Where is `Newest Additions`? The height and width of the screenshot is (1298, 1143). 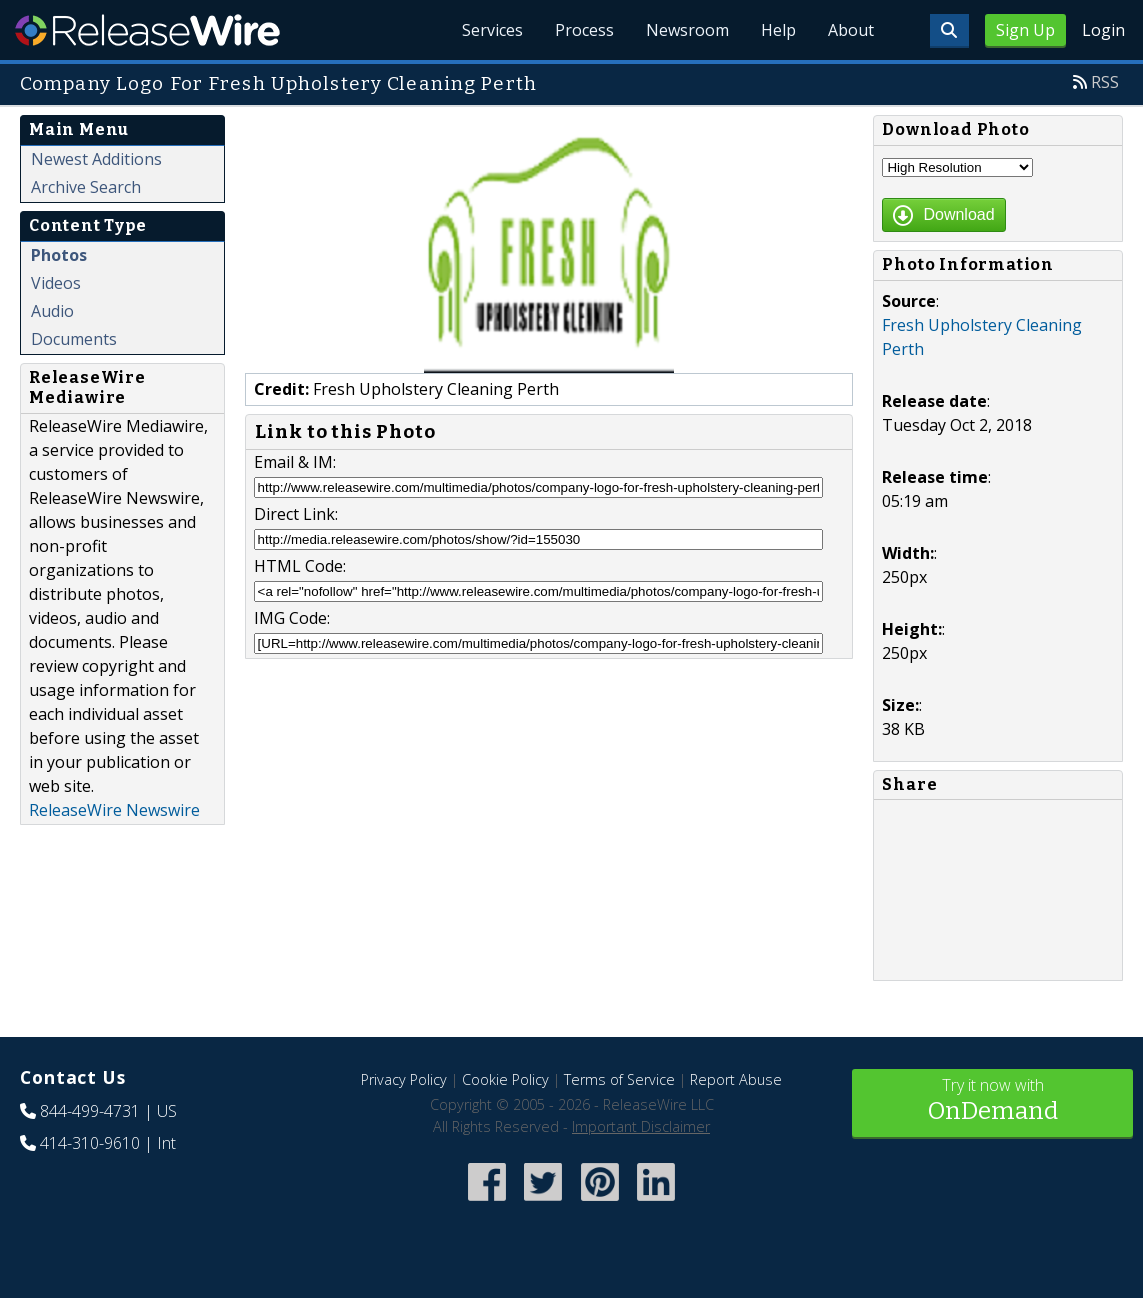
Newest Additions is located at coordinates (96, 159).